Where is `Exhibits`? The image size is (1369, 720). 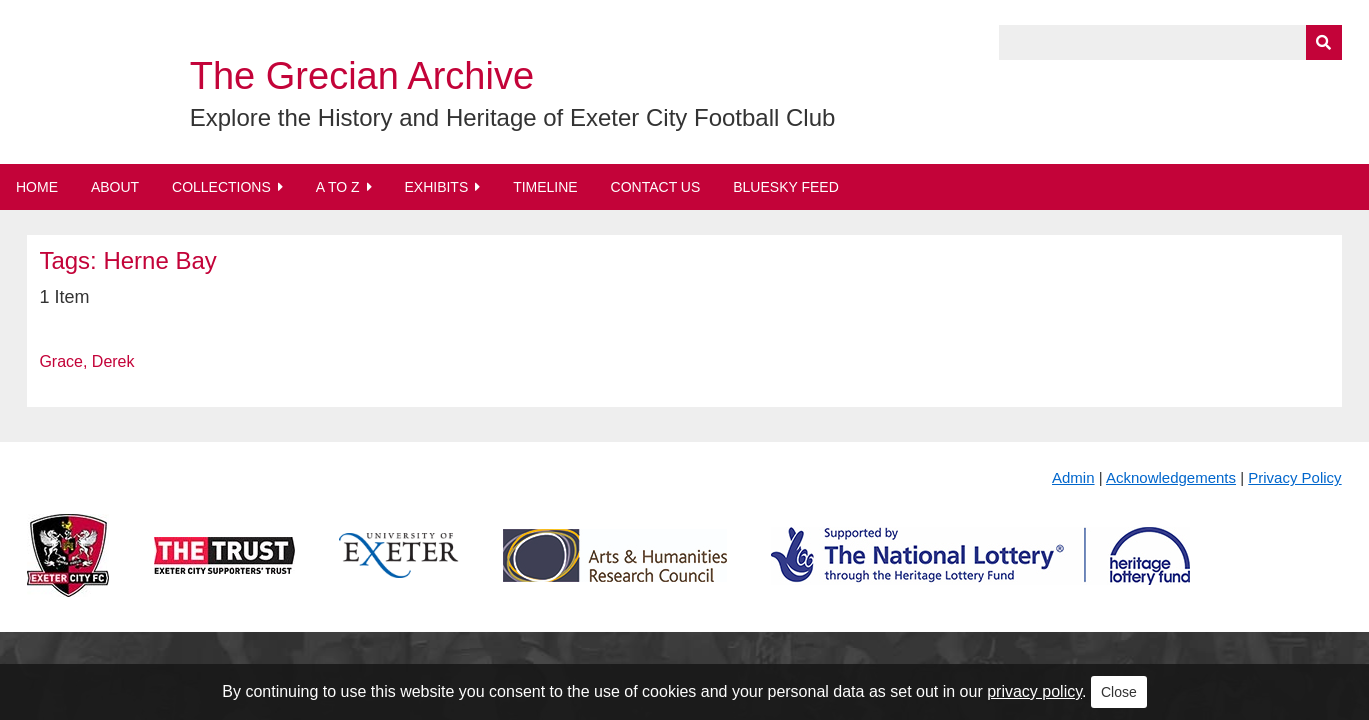 Exhibits is located at coordinates (436, 187).